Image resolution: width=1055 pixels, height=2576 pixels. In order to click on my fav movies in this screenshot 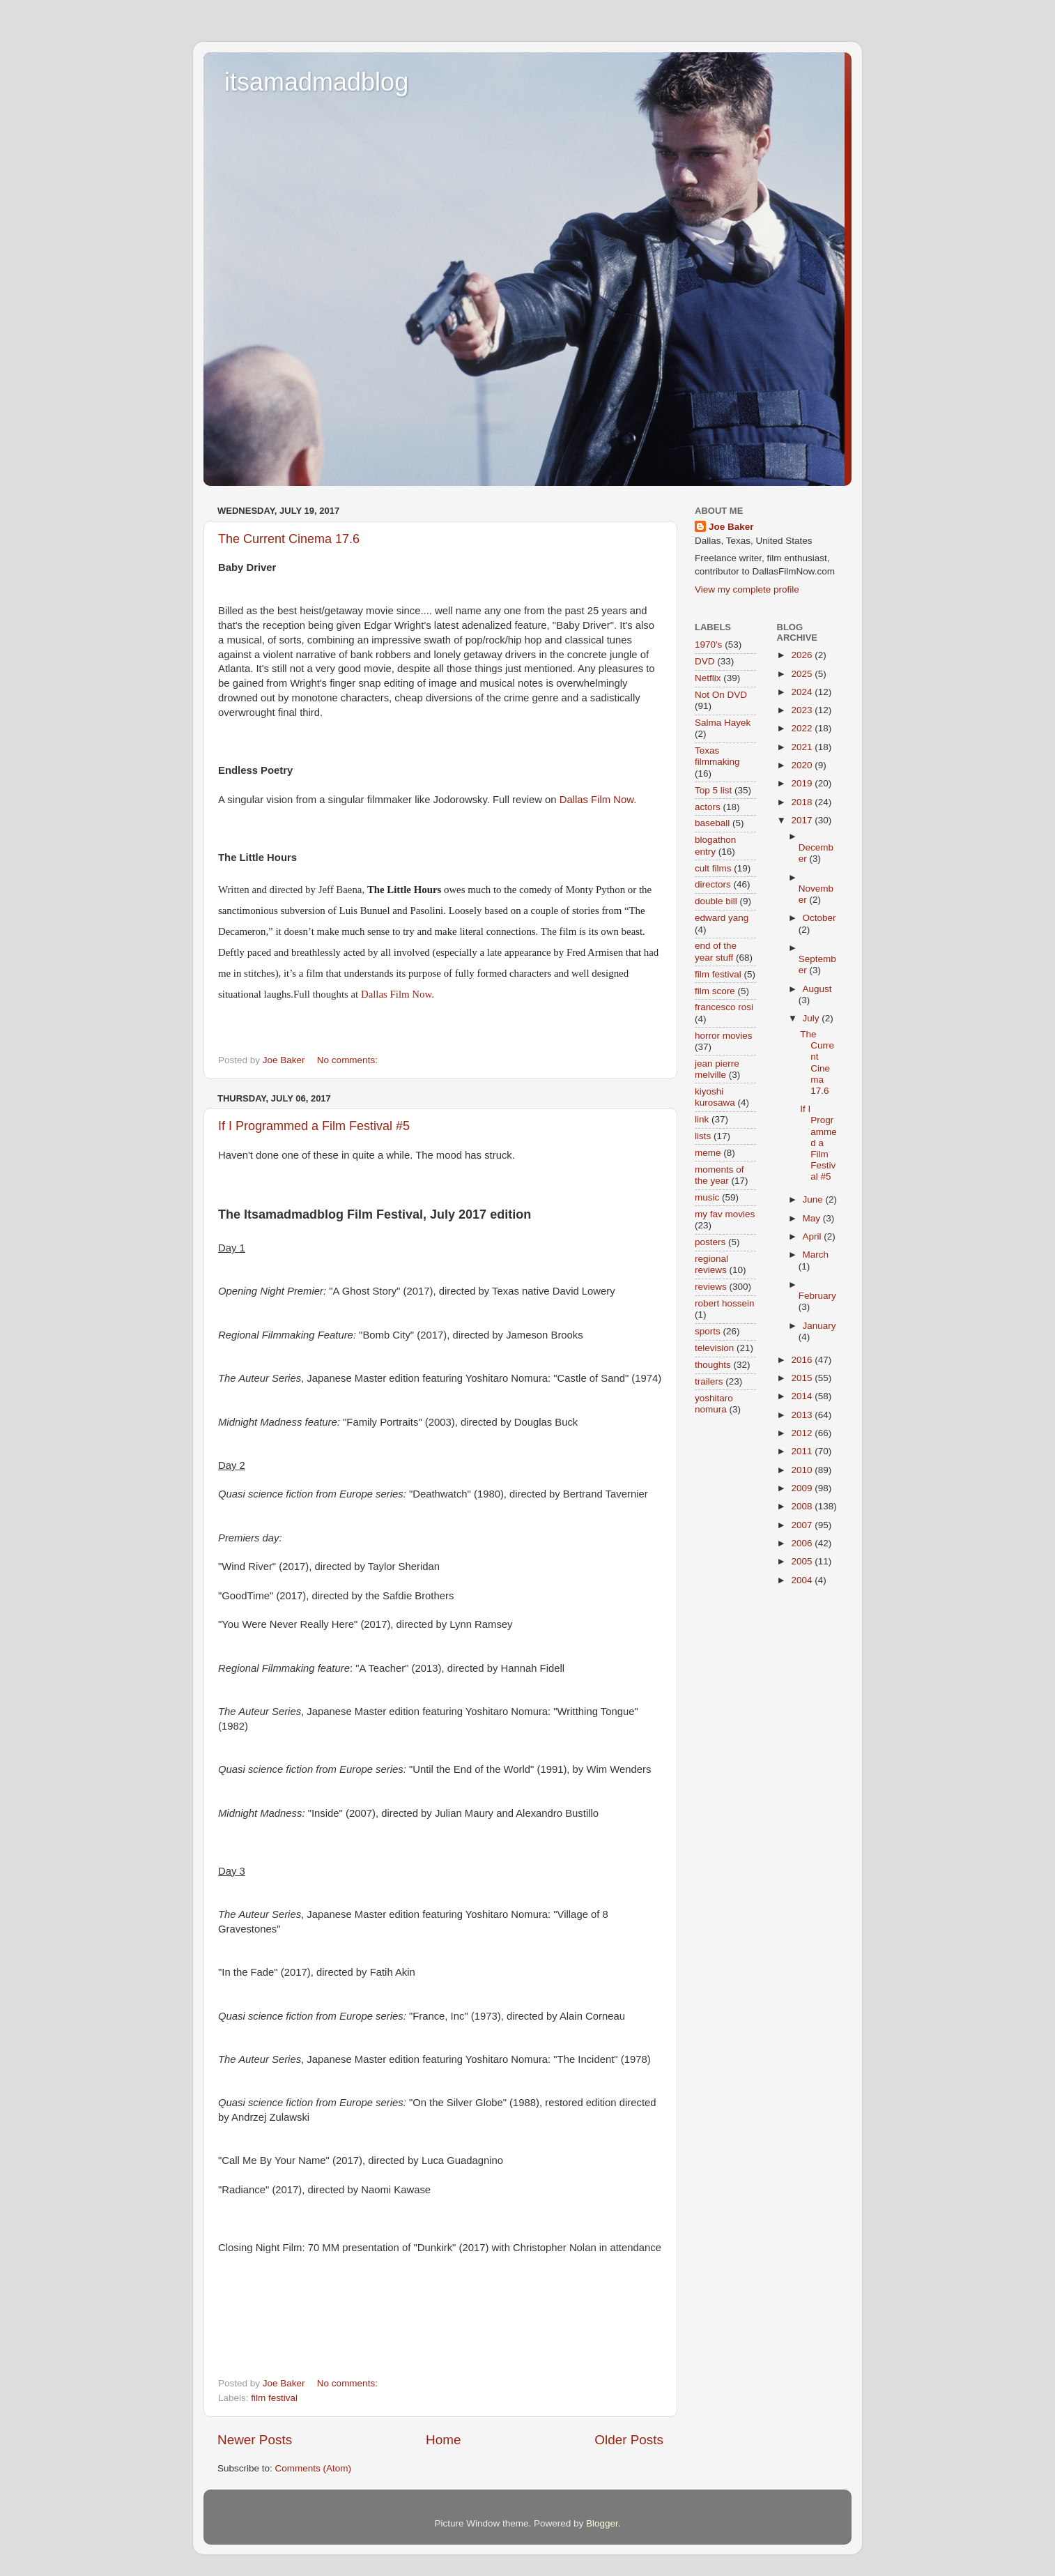, I will do `click(725, 1214)`.